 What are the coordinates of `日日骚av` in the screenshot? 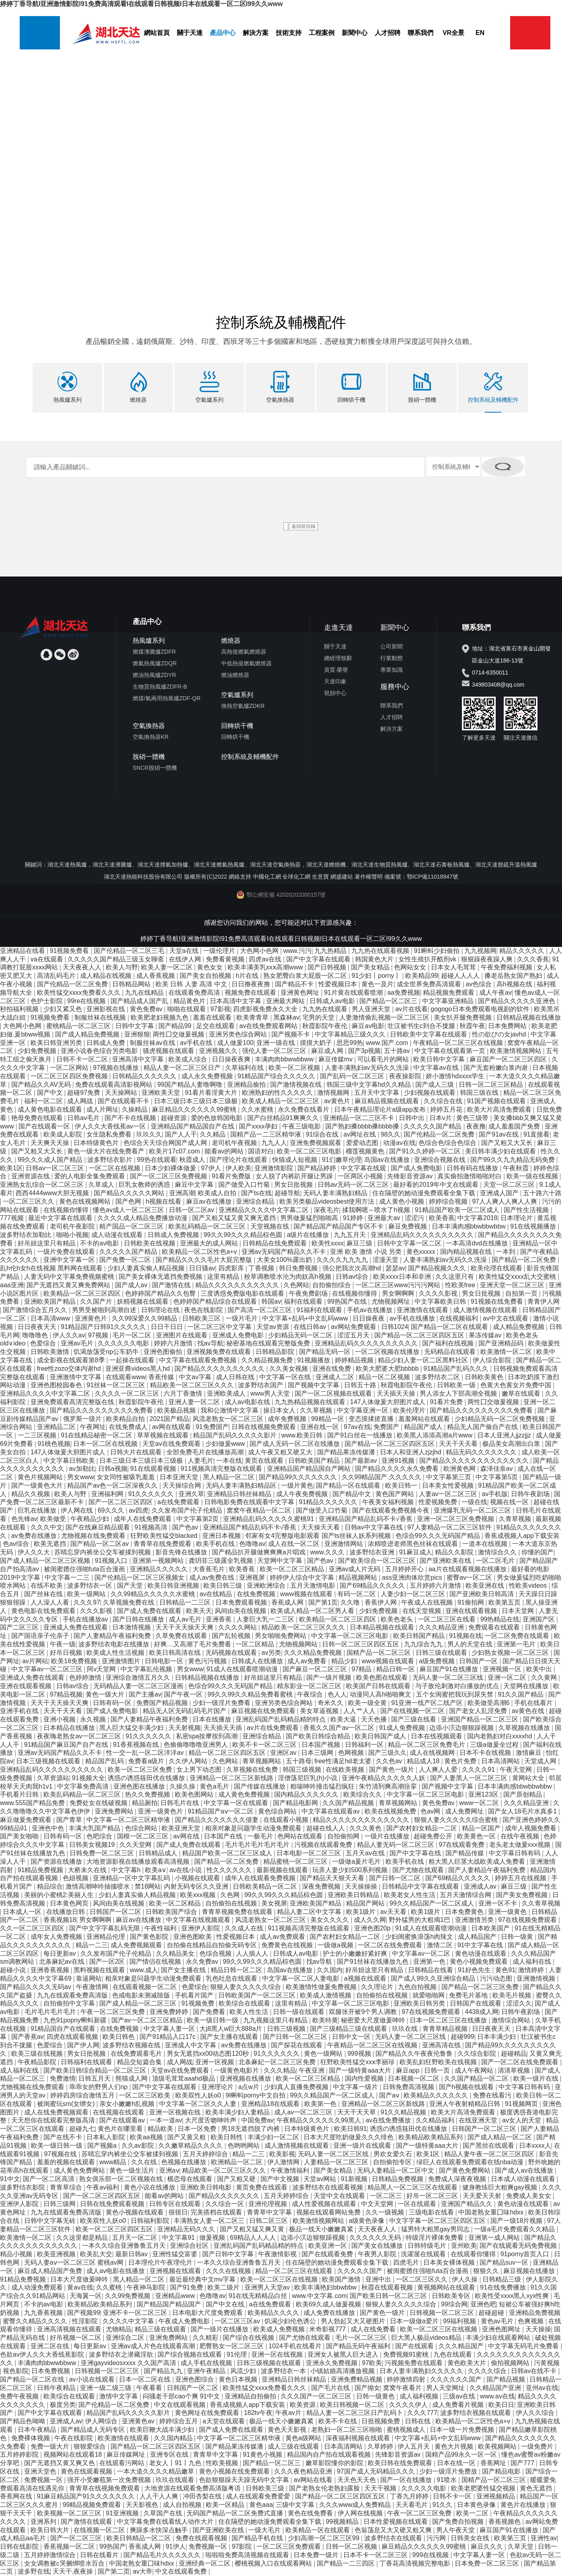 It's located at (202, 1267).